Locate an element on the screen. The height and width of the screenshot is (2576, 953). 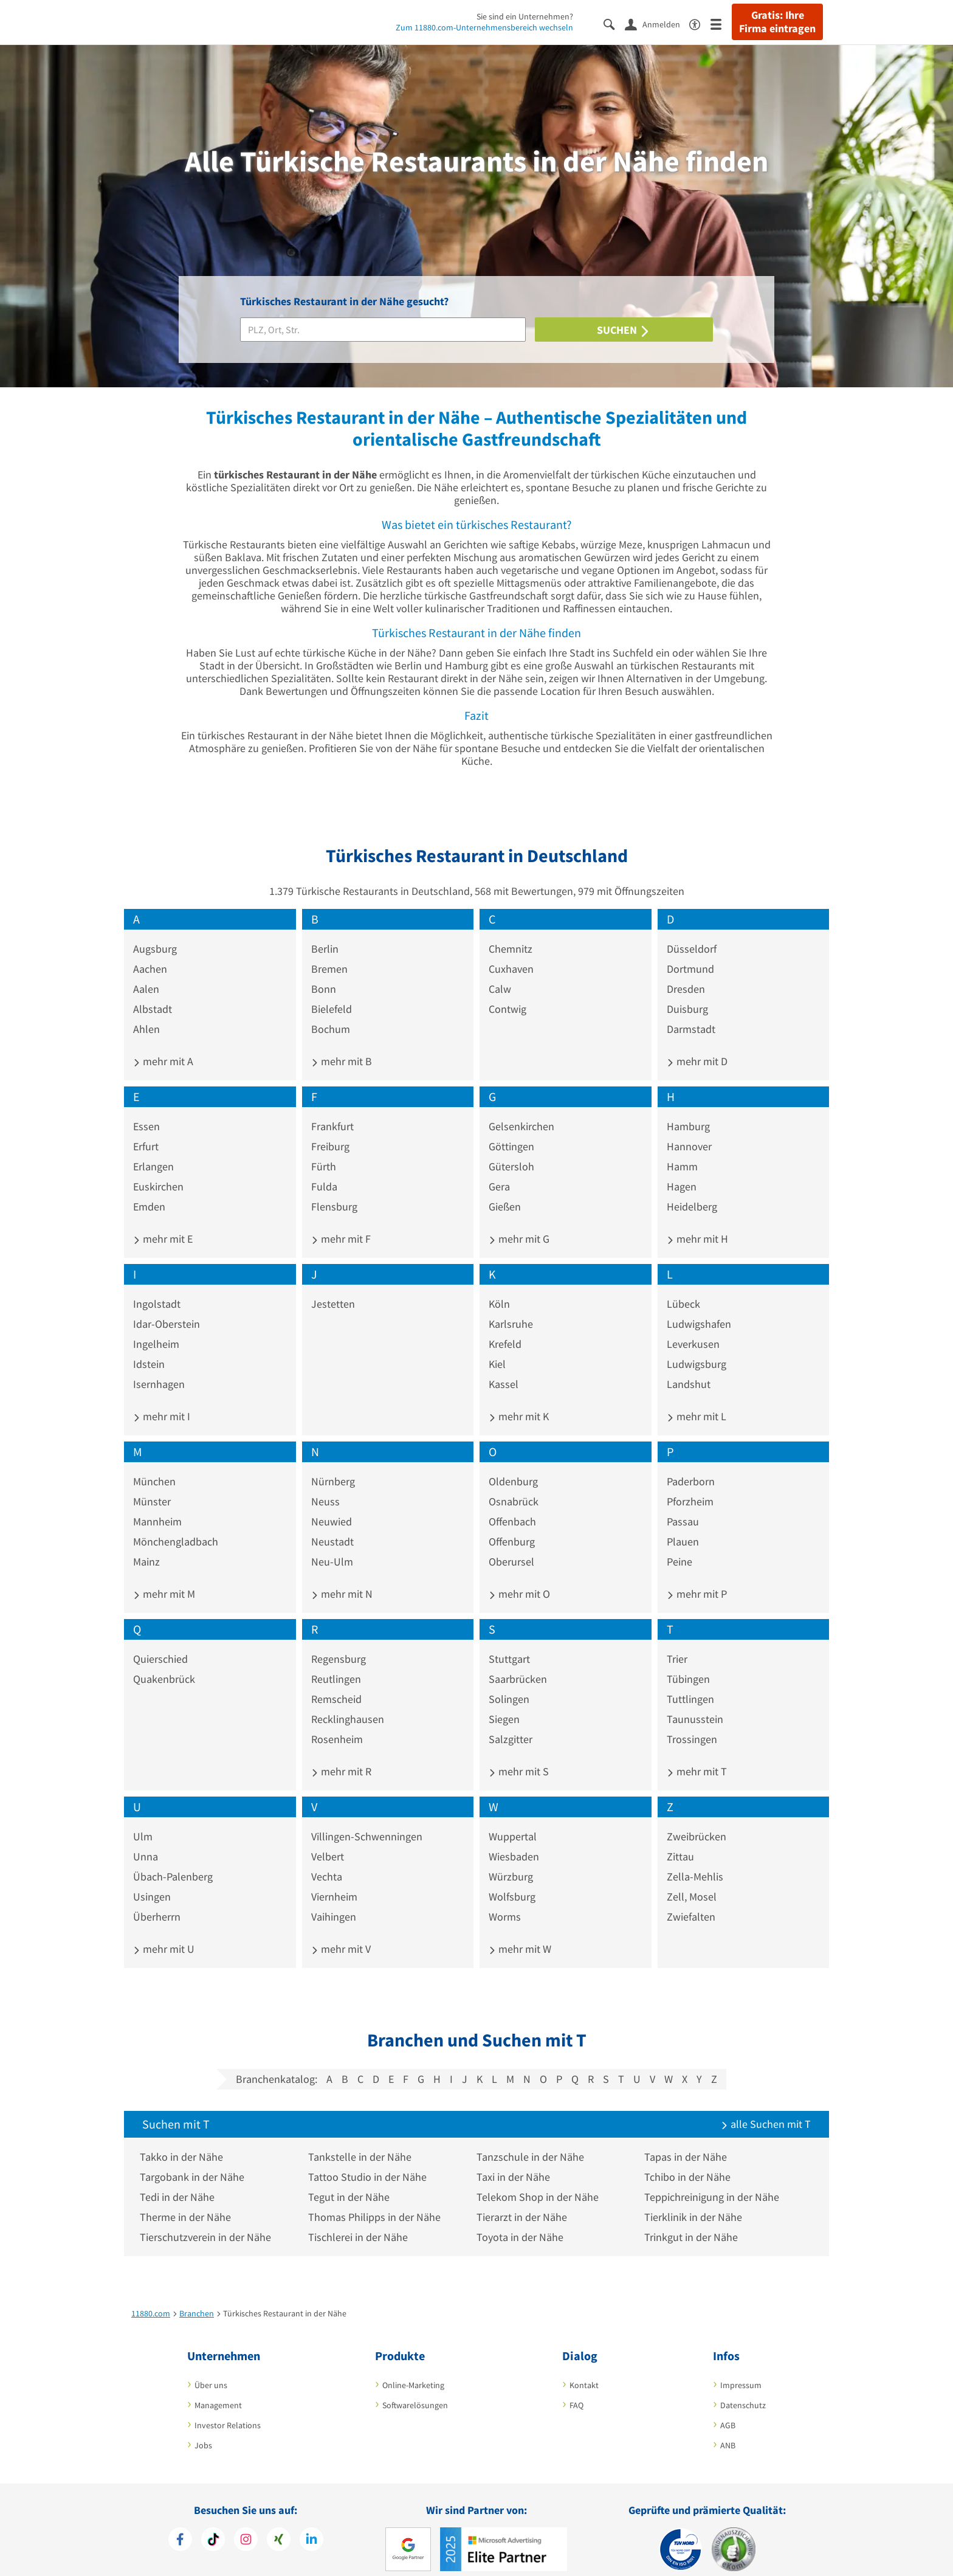
Münster is located at coordinates (152, 1485).